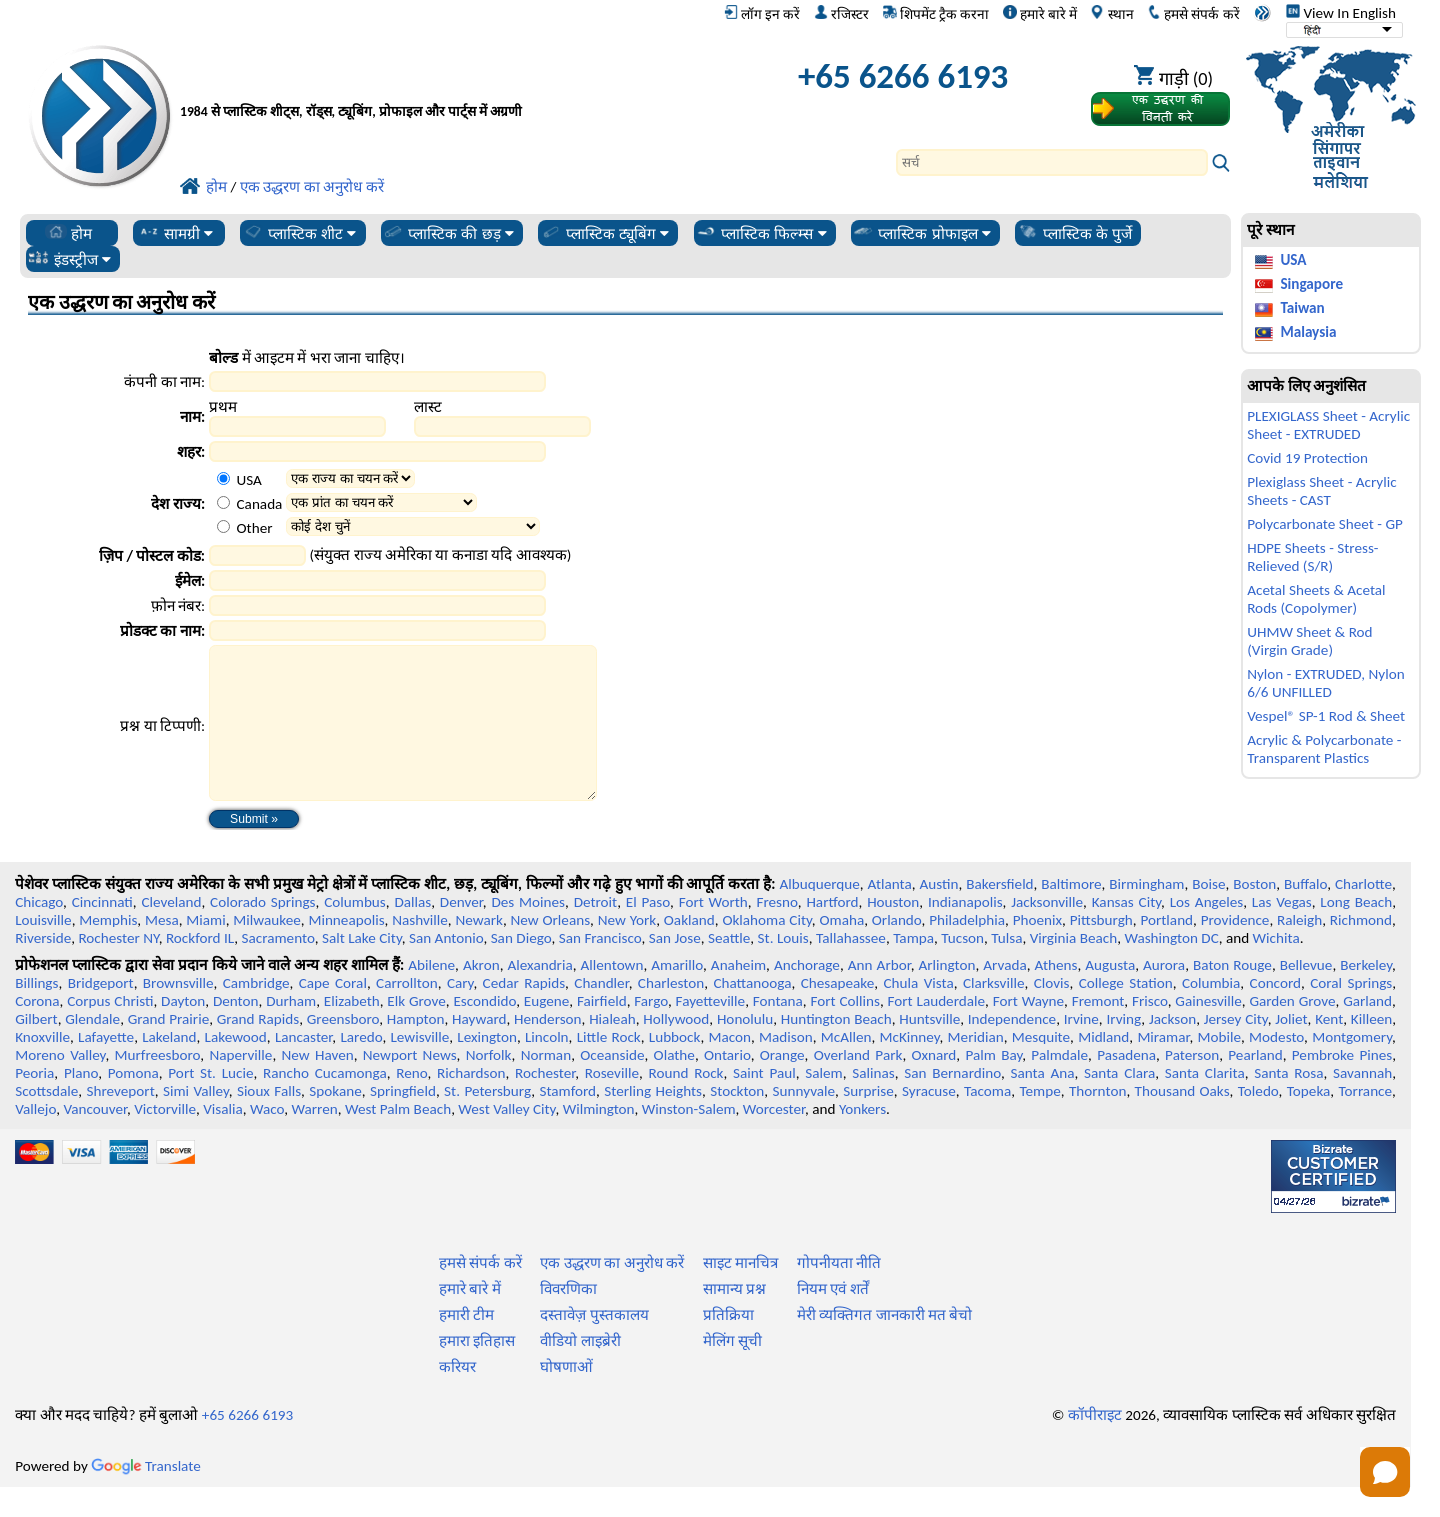 This screenshot has width=1440, height=1517. What do you see at coordinates (807, 995) in the screenshot?
I see `Anchorage` at bounding box center [807, 995].